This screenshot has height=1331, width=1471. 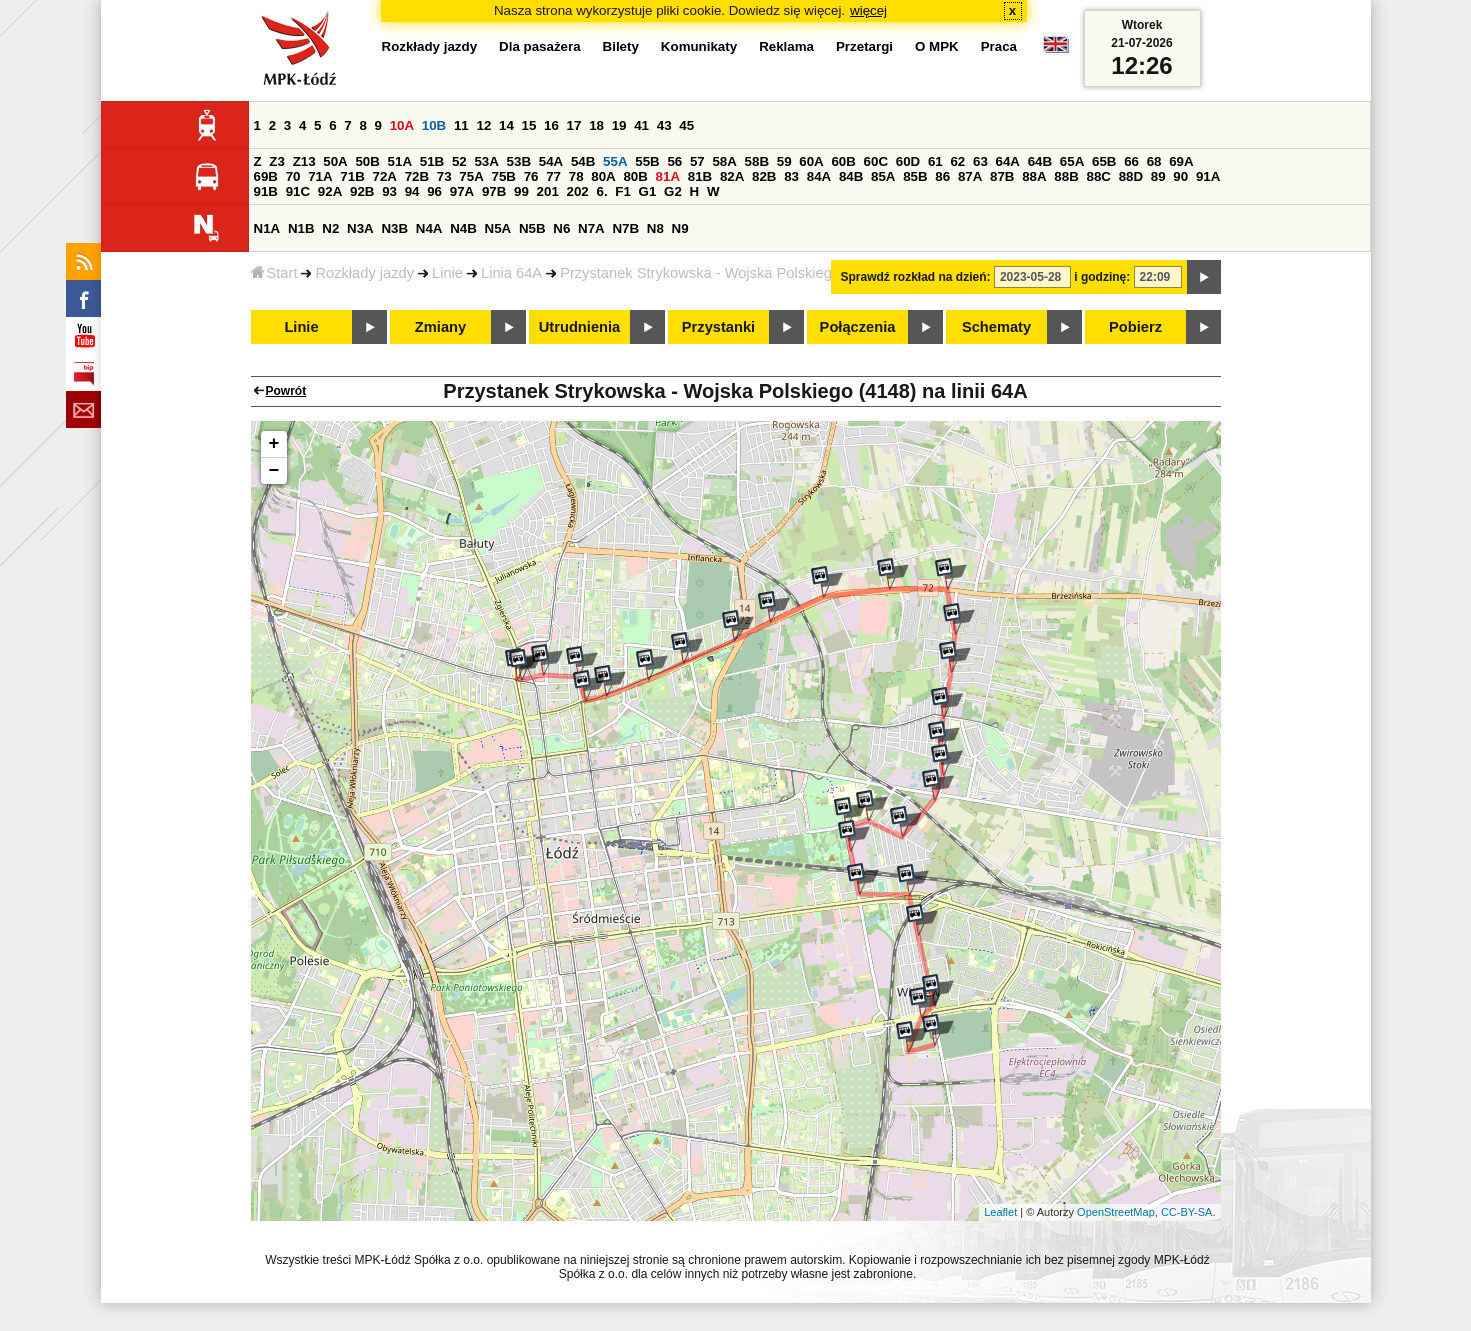 What do you see at coordinates (791, 176) in the screenshot?
I see `83` at bounding box center [791, 176].